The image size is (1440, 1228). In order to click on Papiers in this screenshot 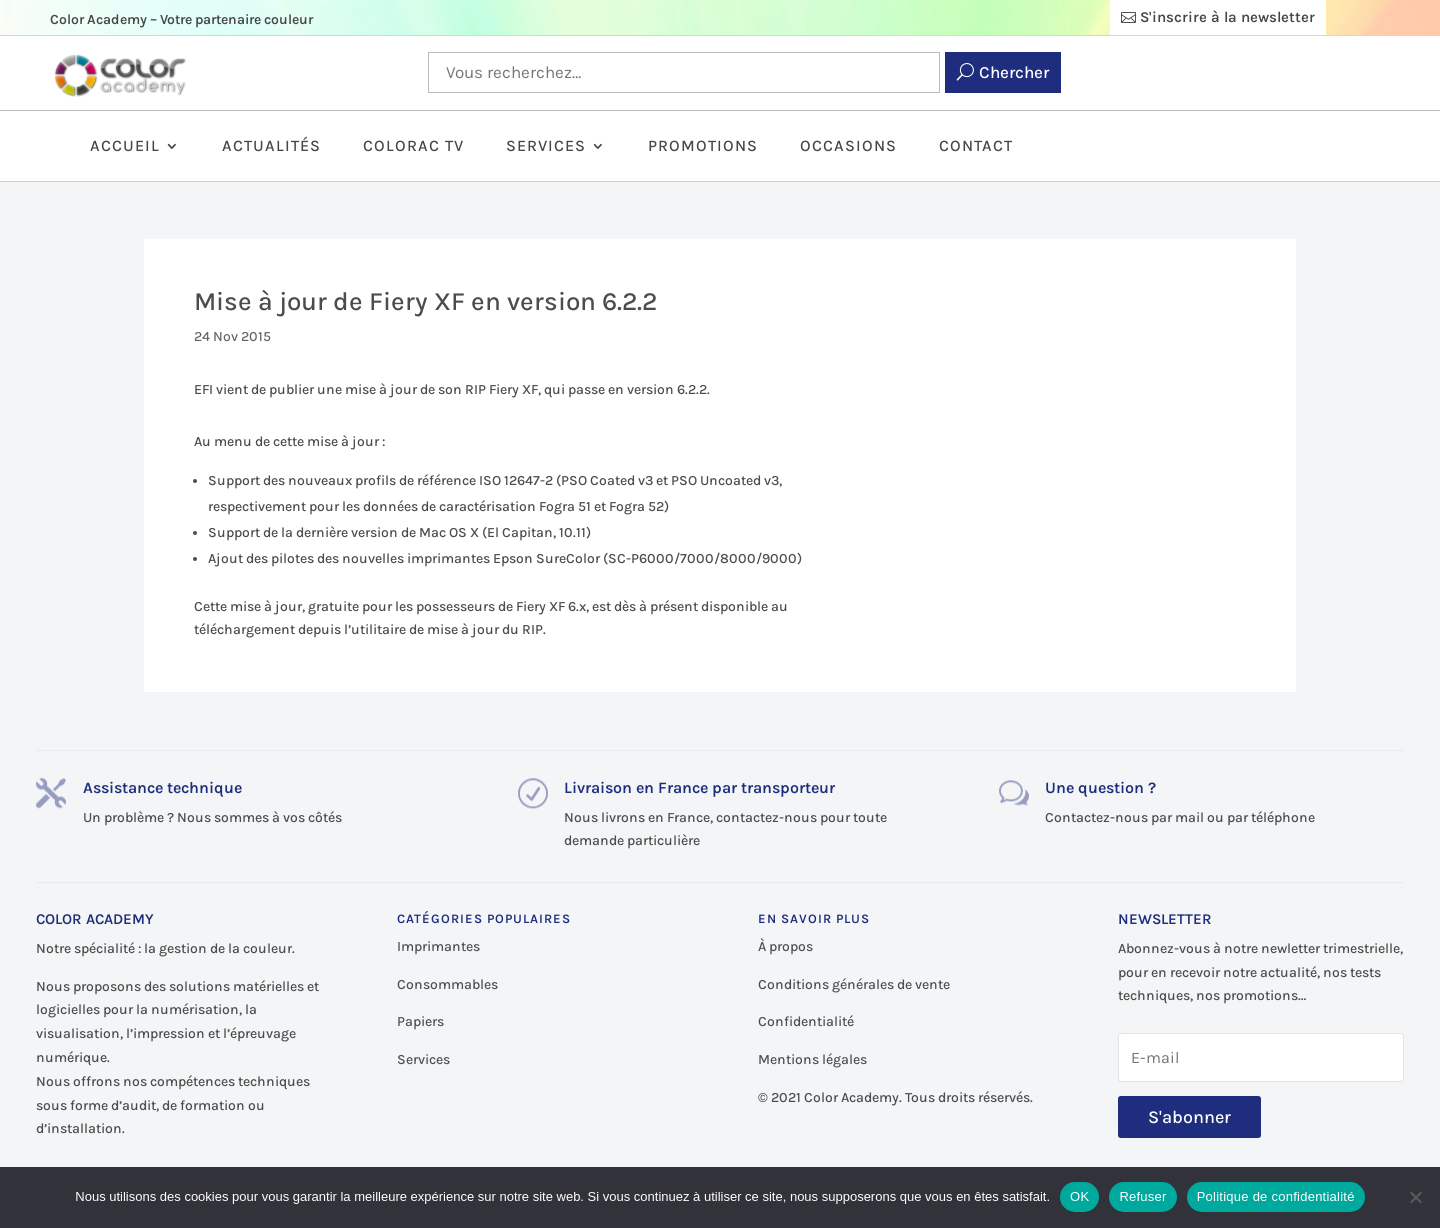, I will do `click(420, 1021)`.